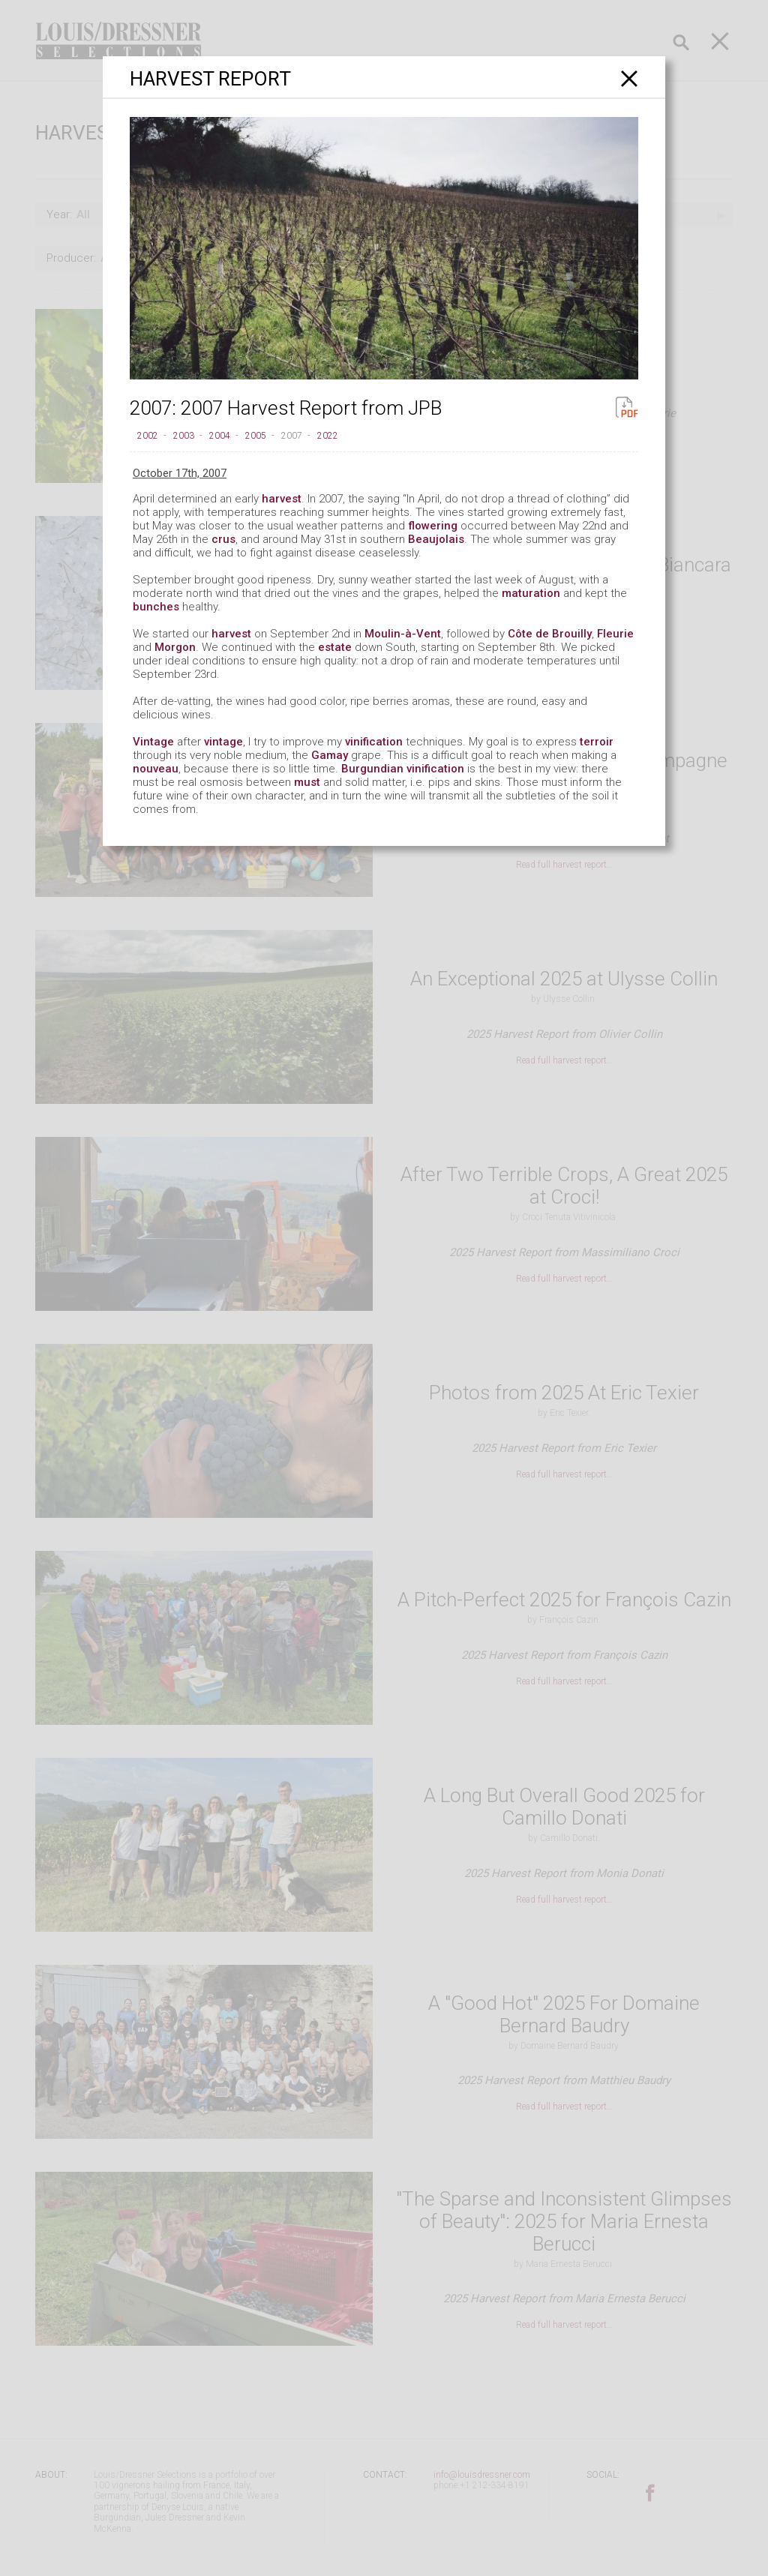 The image size is (768, 2576). I want to click on harvest, so click(282, 498).